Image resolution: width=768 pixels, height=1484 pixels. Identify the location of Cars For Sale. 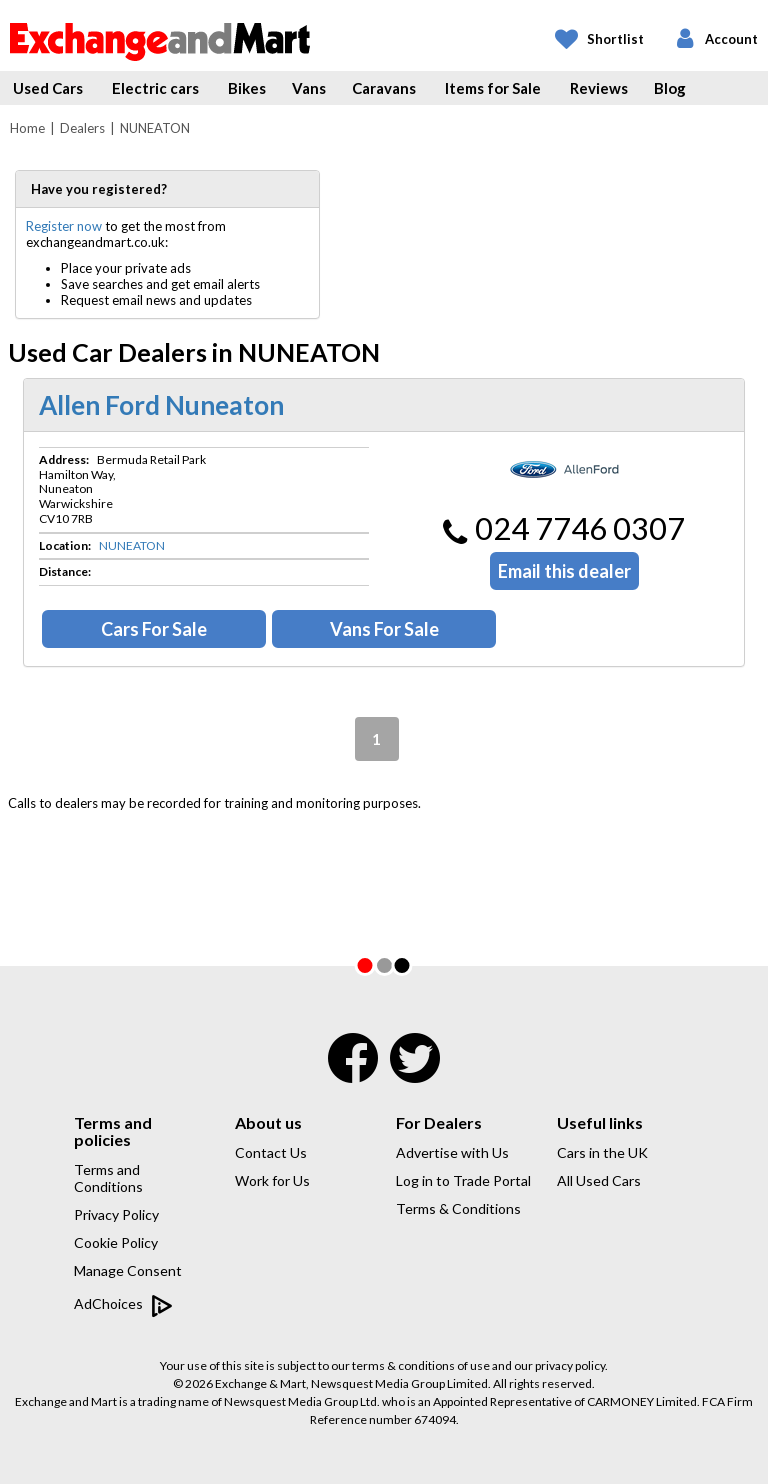
(154, 629).